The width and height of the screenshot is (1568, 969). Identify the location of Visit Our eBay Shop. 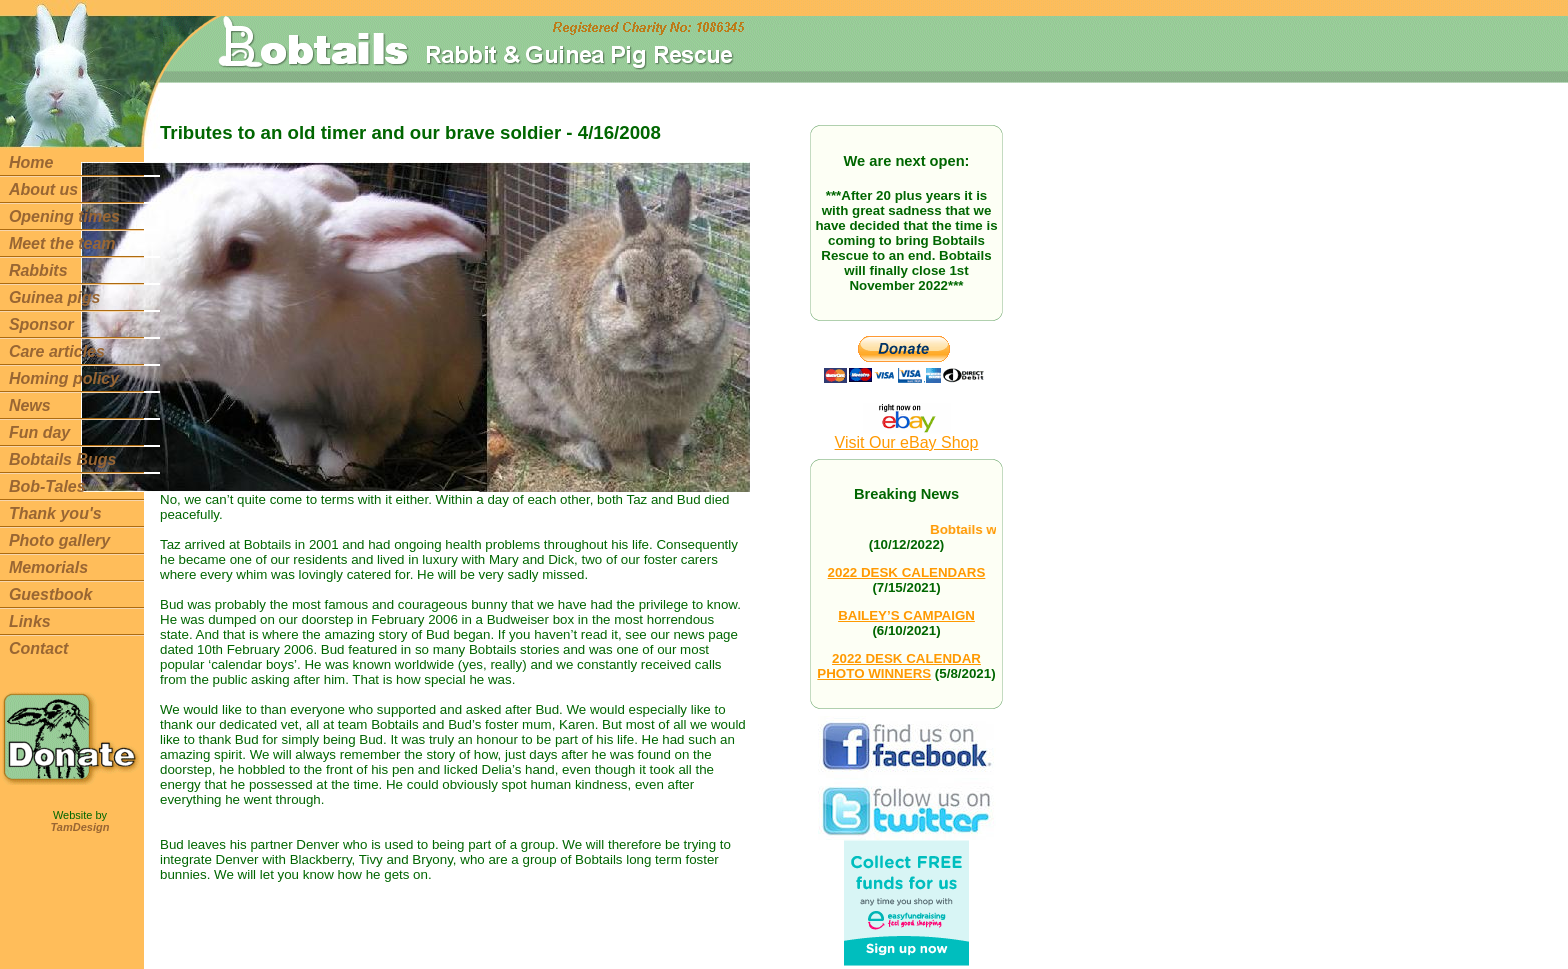
(907, 435).